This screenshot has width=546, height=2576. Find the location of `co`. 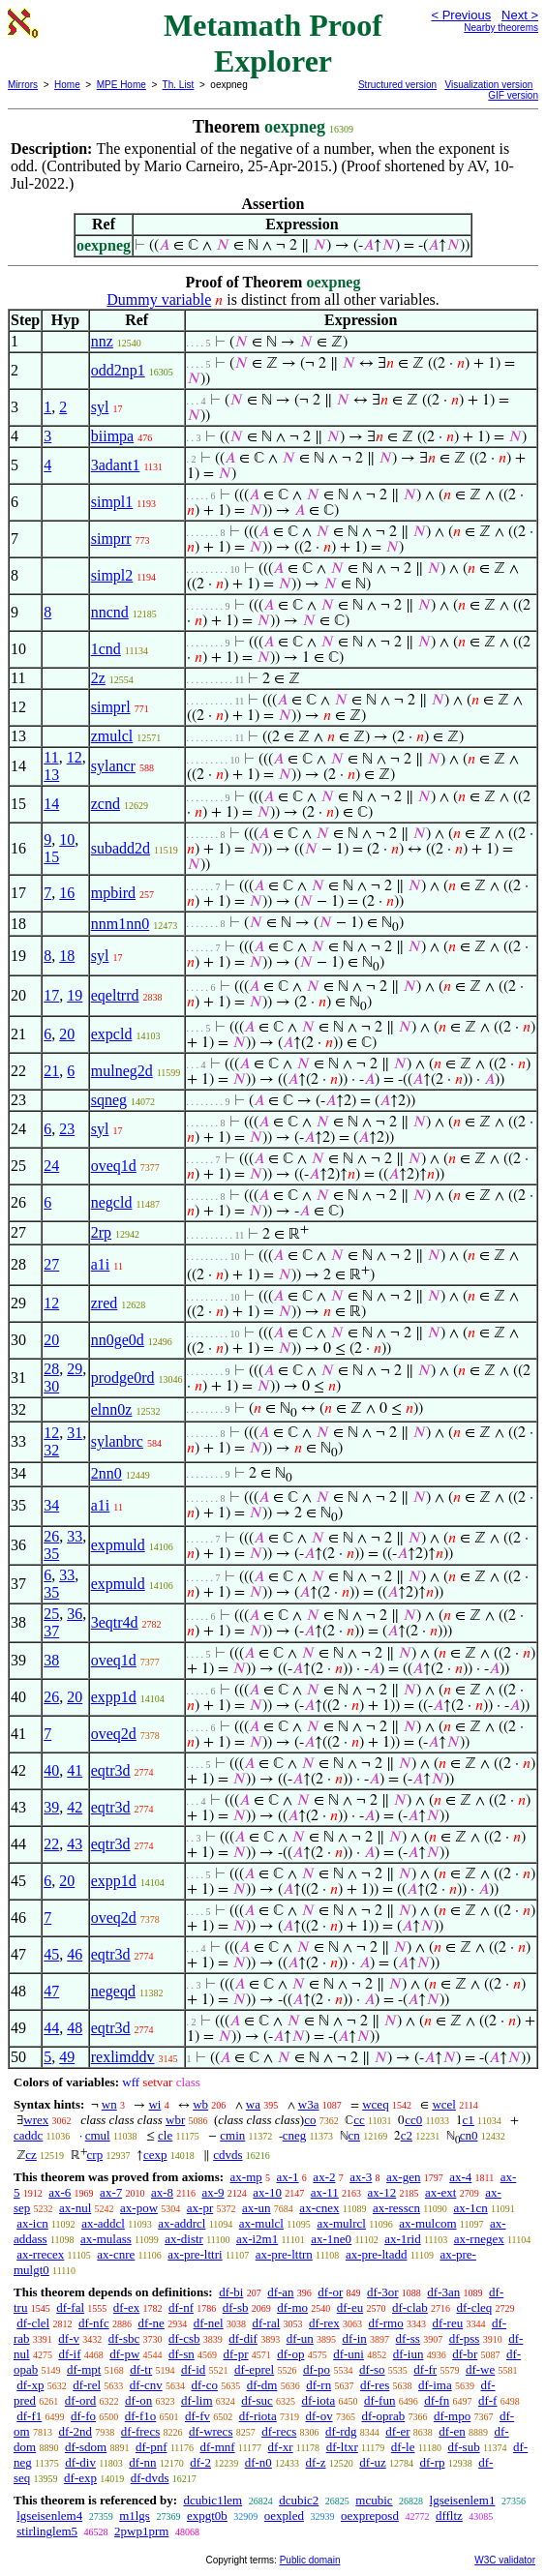

co is located at coordinates (310, 2119).